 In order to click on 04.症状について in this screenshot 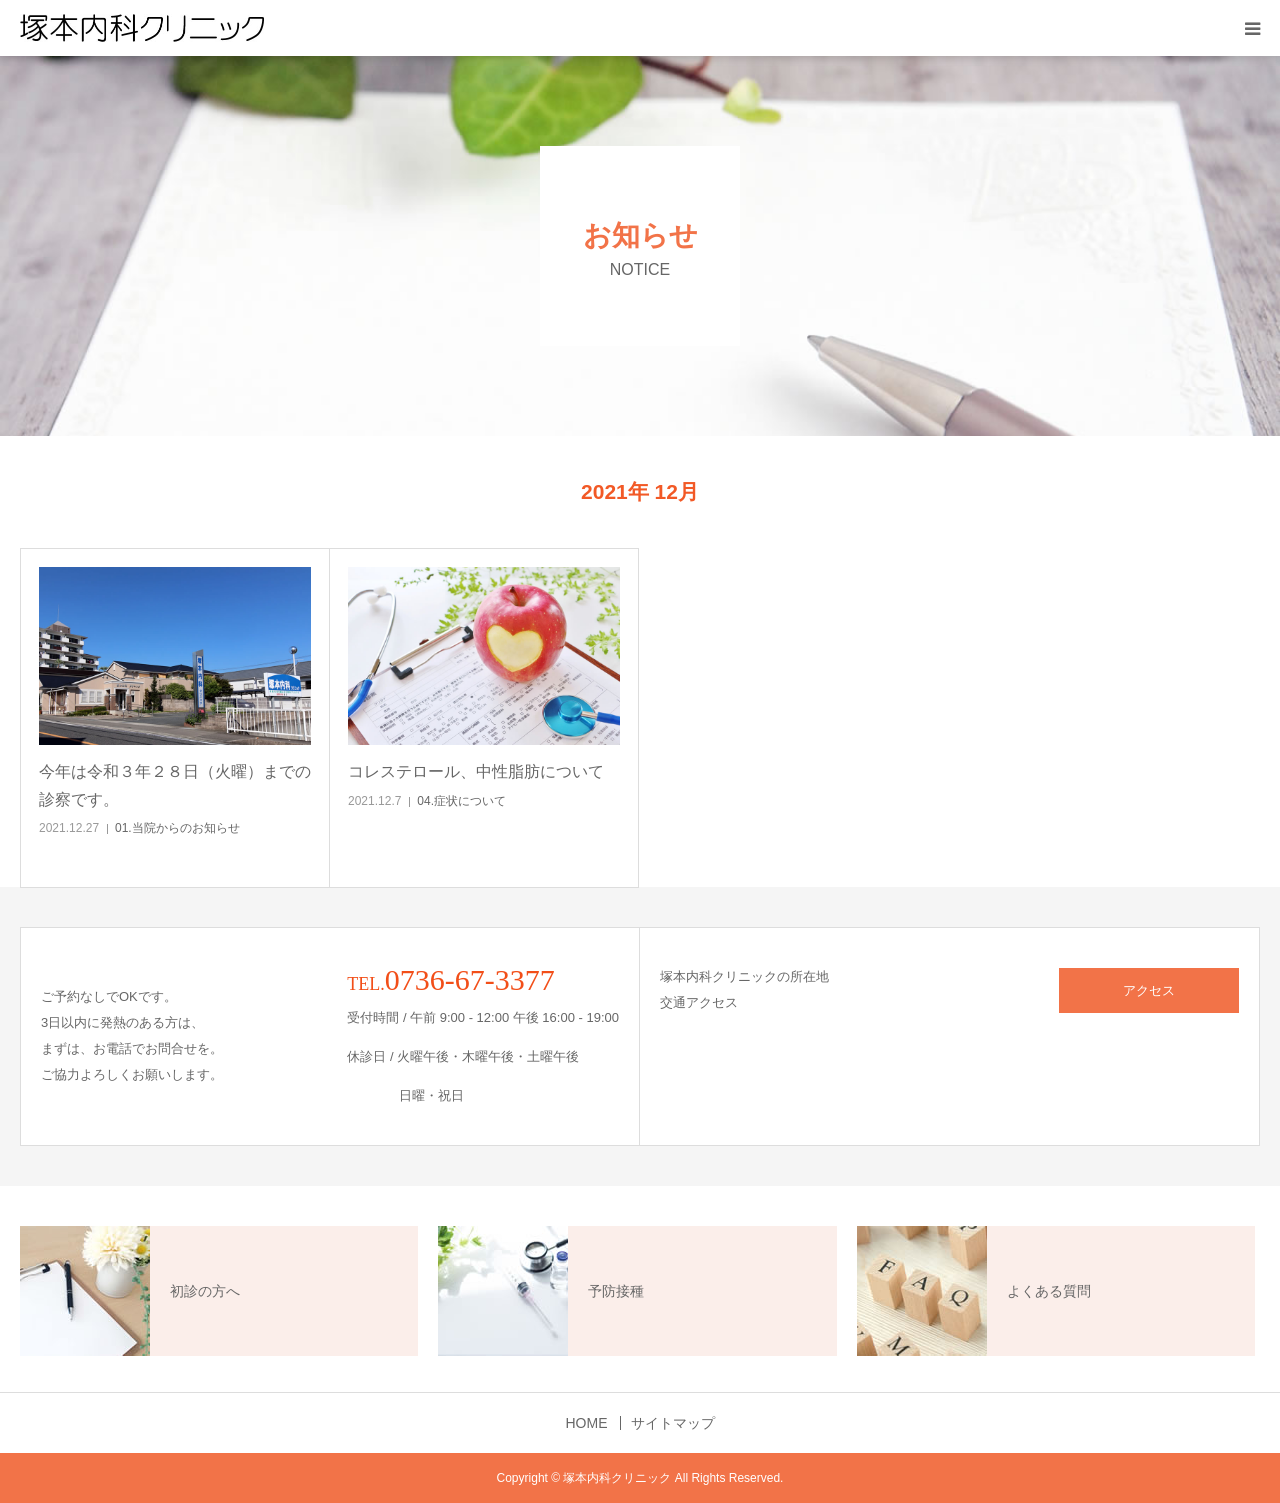, I will do `click(461, 801)`.